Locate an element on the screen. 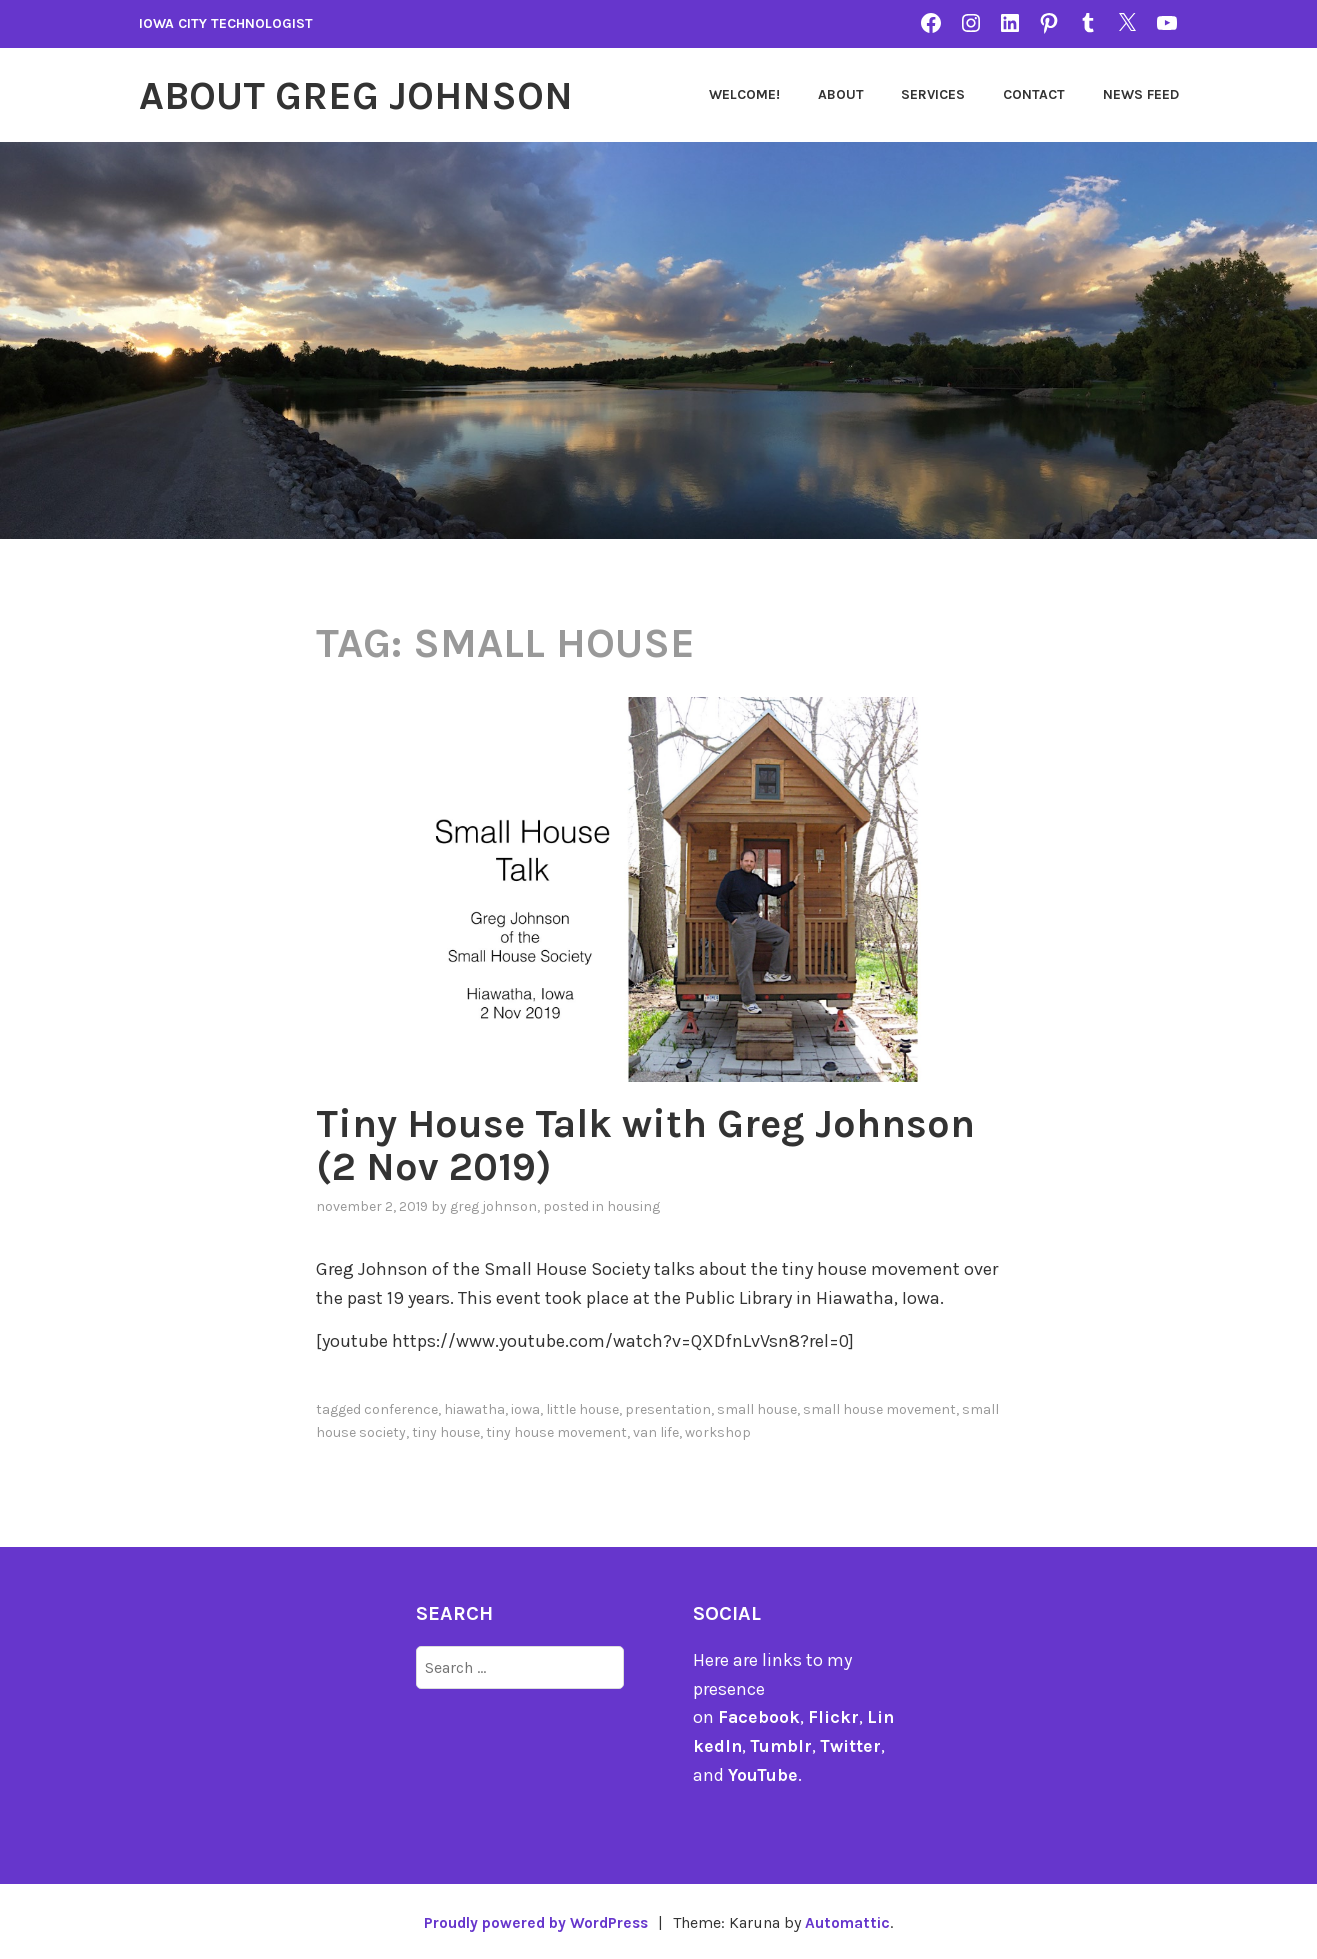 The width and height of the screenshot is (1317, 1959). Iowa is located at coordinates (525, 1407).